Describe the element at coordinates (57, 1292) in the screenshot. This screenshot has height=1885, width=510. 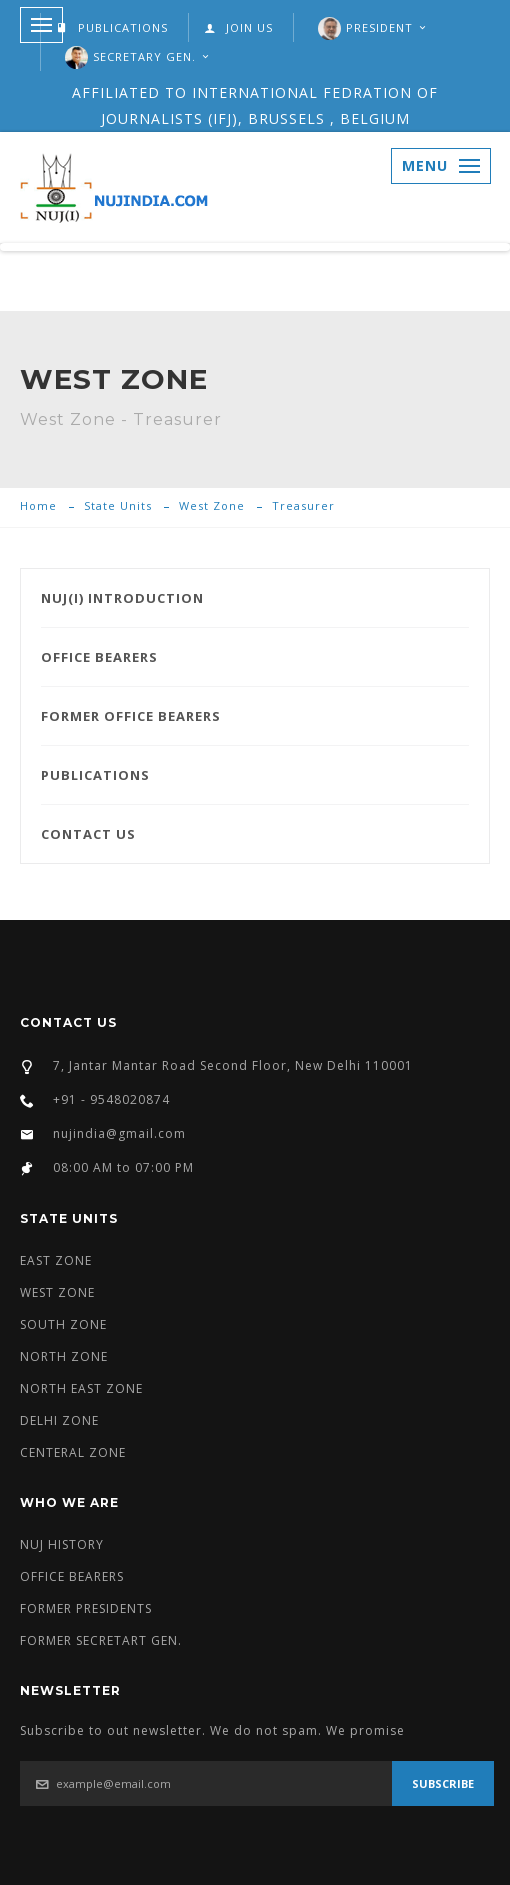
I see `WEST ZONE` at that location.